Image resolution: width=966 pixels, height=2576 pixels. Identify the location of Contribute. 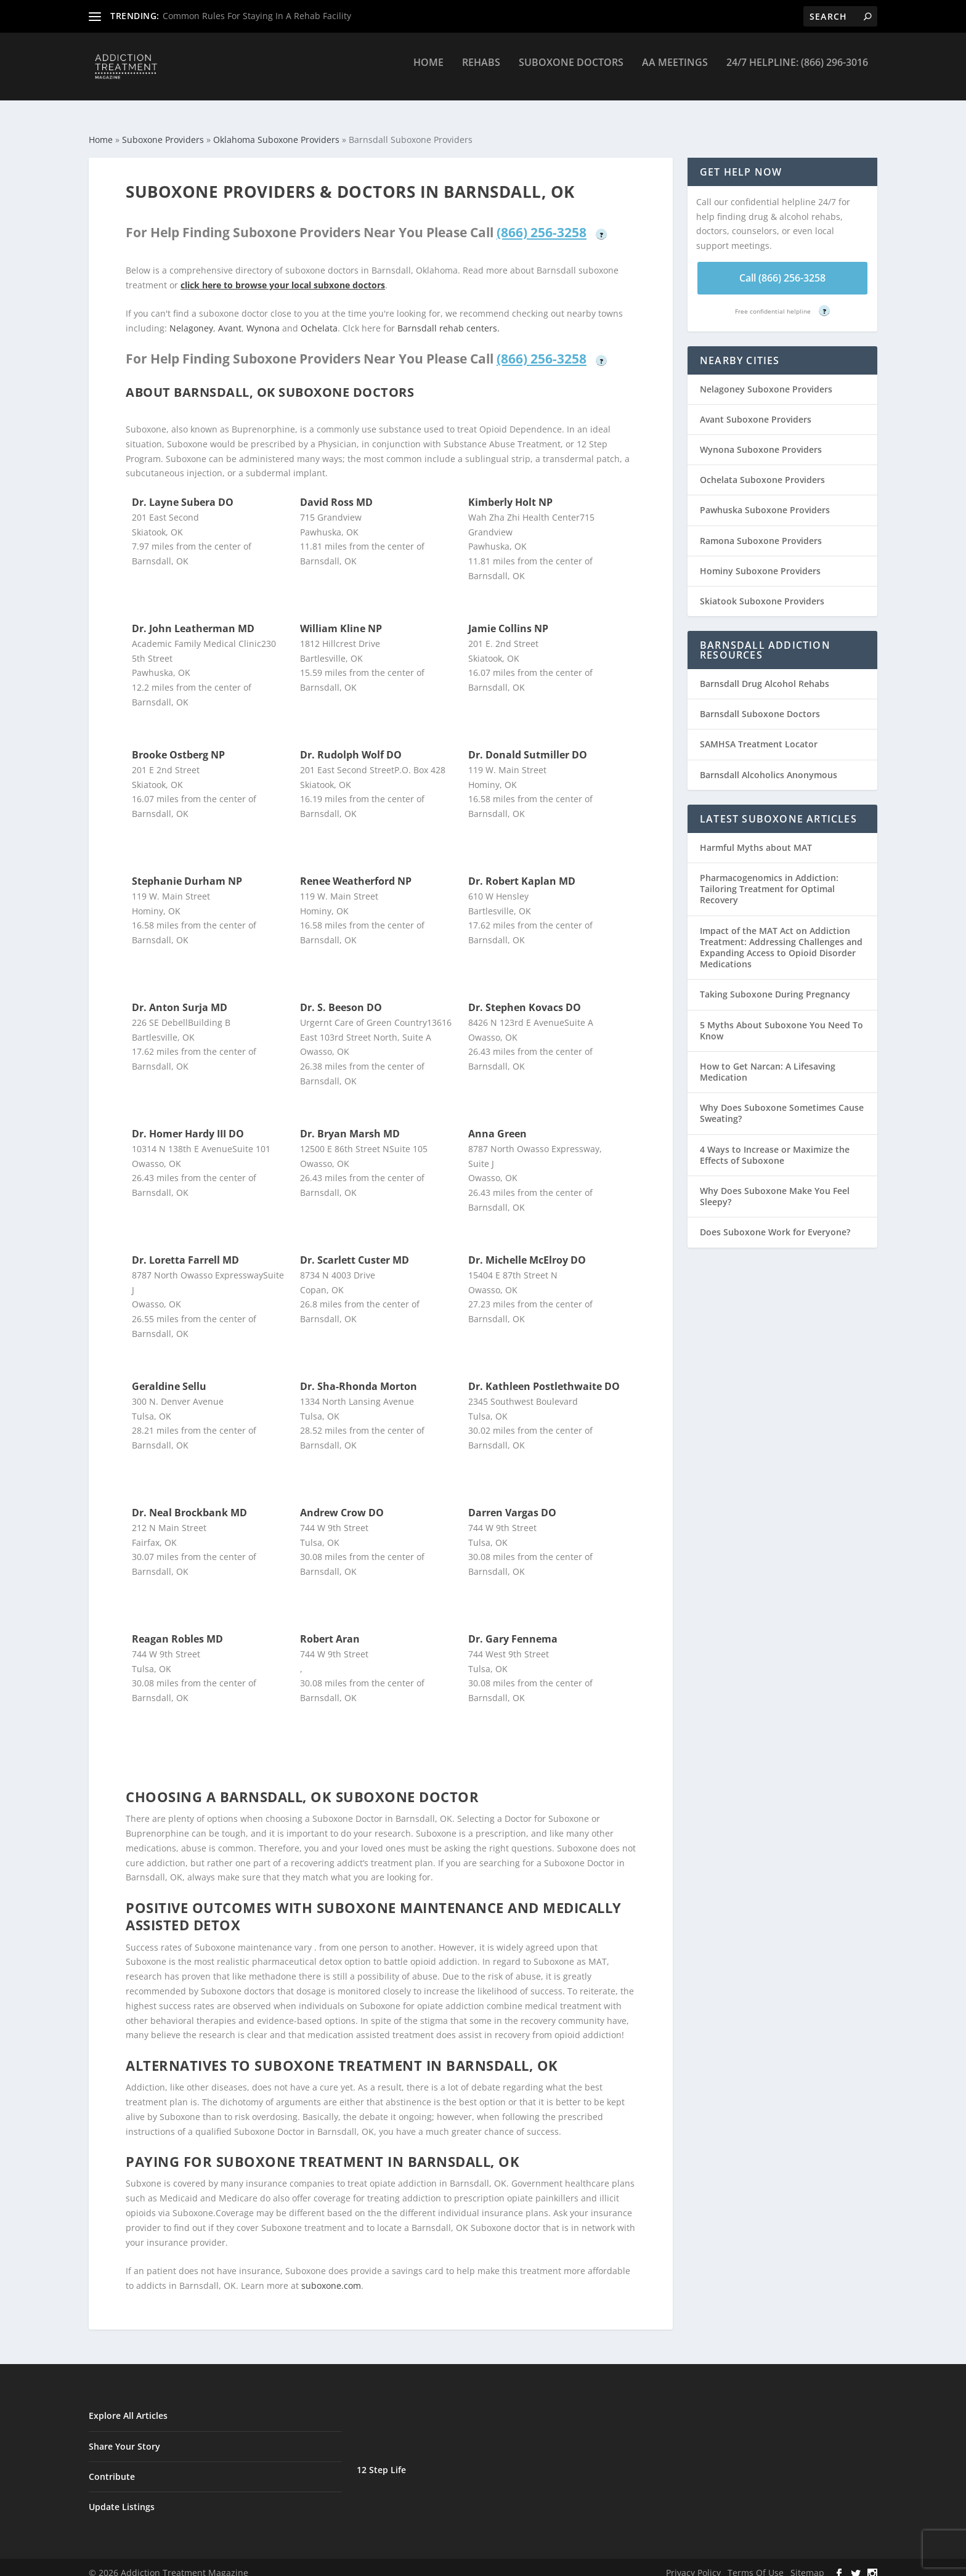
(112, 2465).